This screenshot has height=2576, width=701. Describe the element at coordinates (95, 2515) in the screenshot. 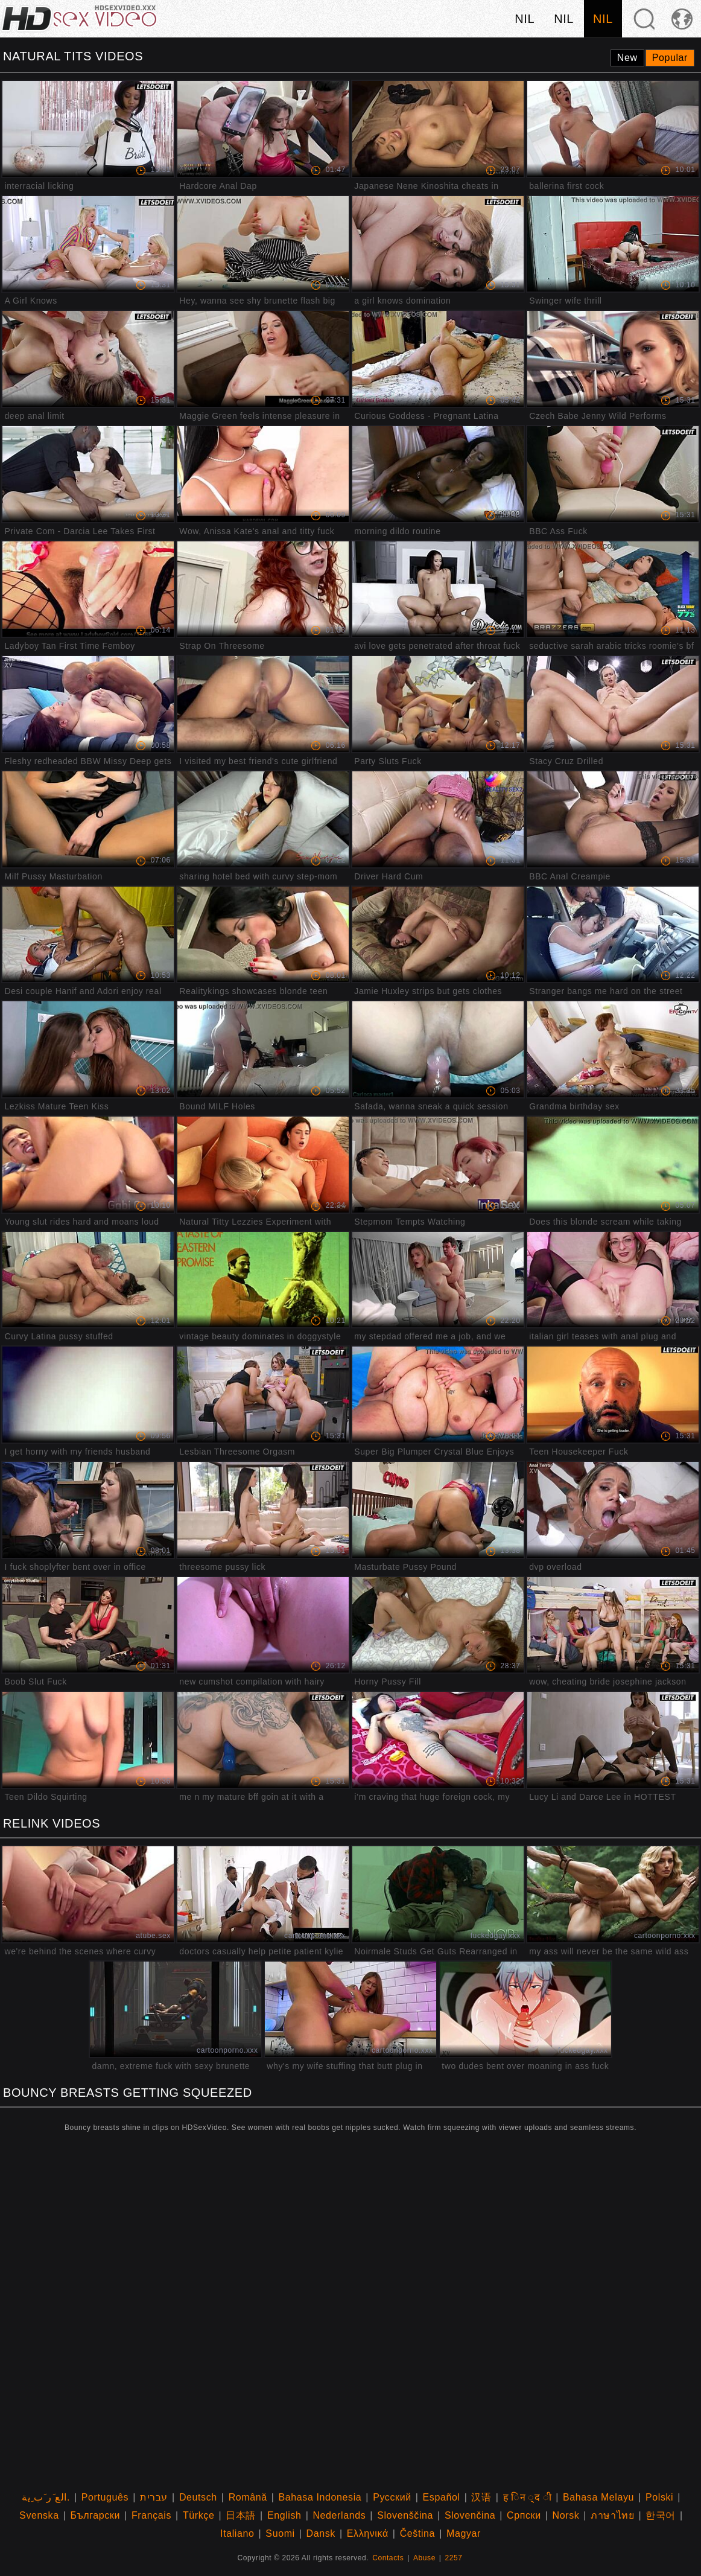

I see `Български` at that location.